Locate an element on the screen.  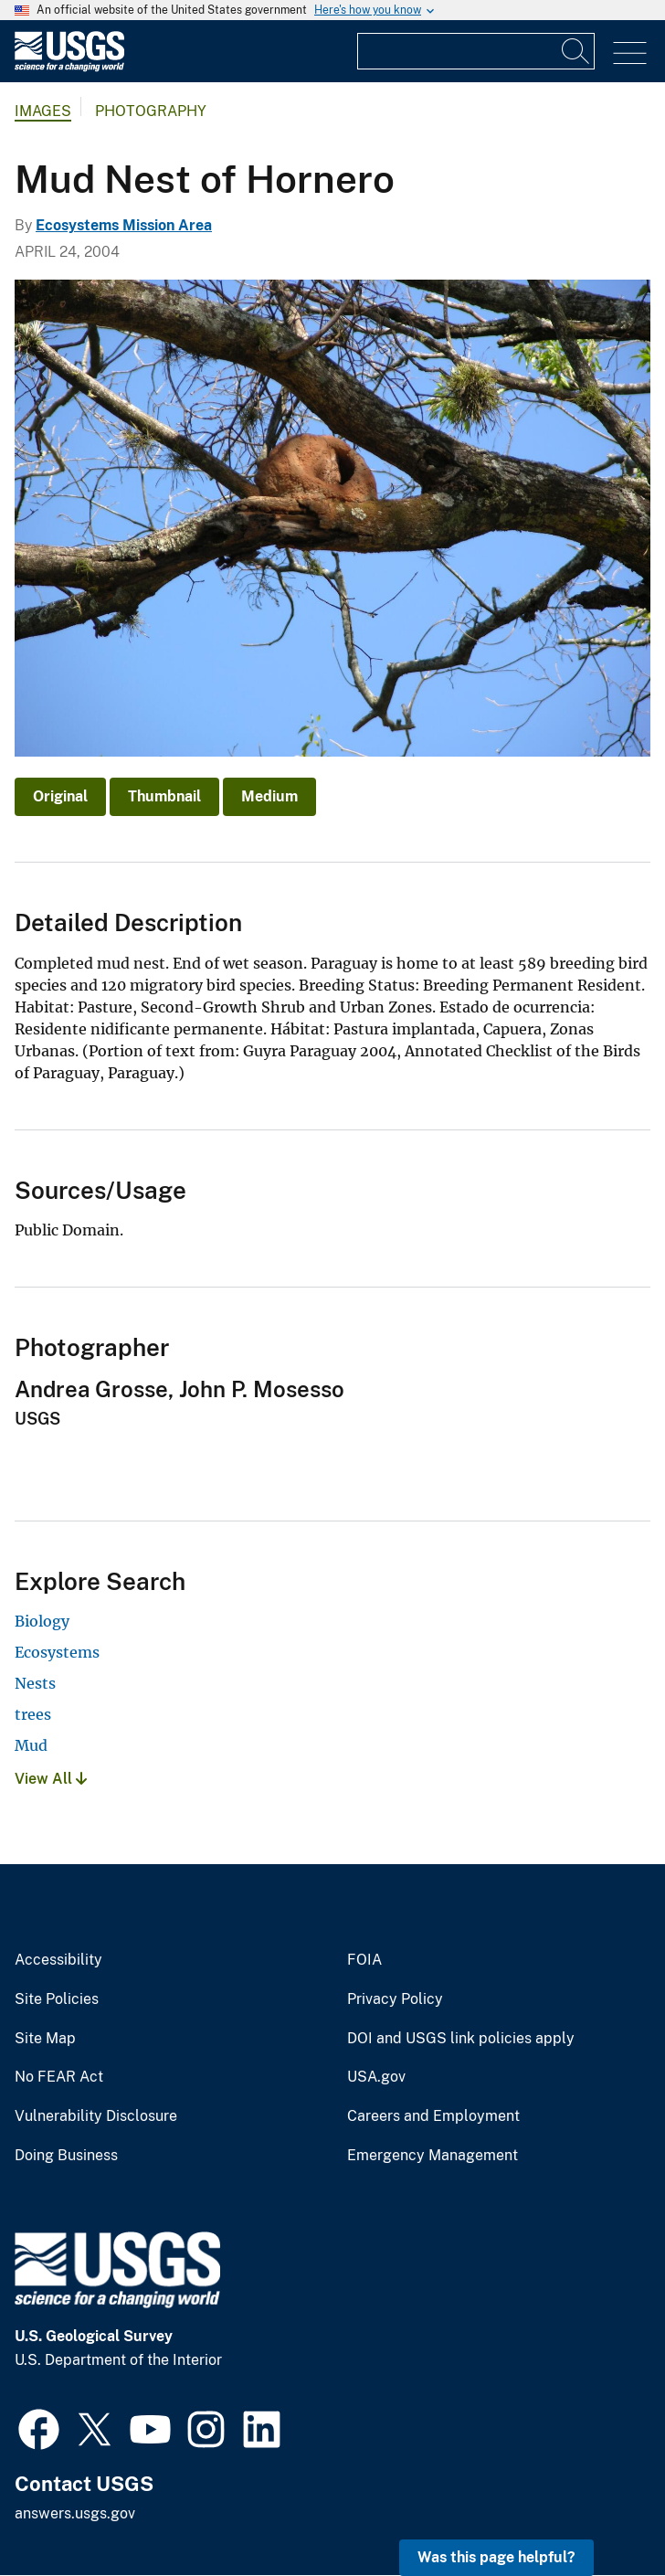
View All is located at coordinates (51, 1778).